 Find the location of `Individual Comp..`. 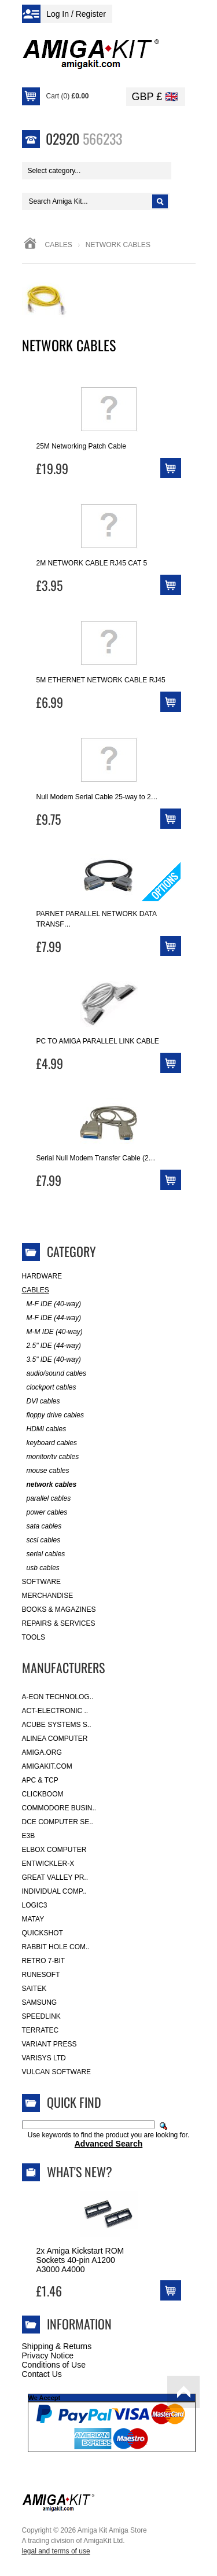

Individual Comp.. is located at coordinates (54, 1891).